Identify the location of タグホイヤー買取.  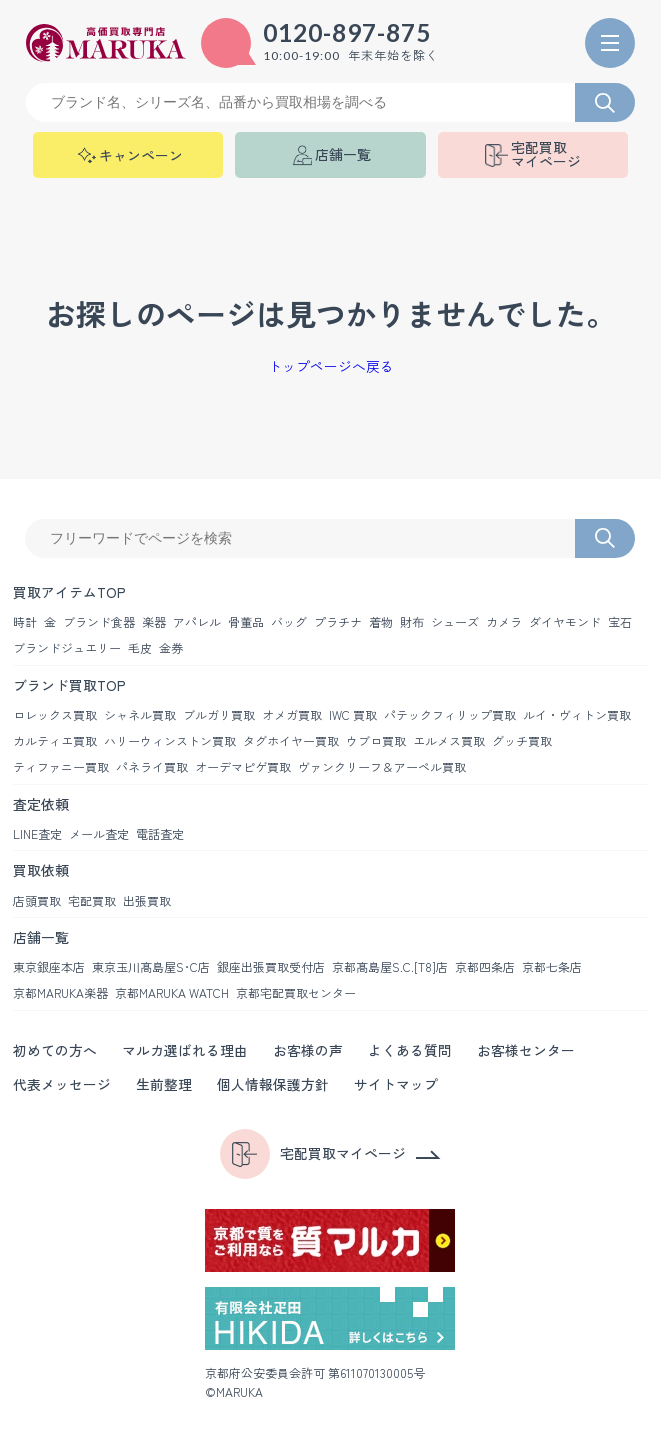
(291, 740).